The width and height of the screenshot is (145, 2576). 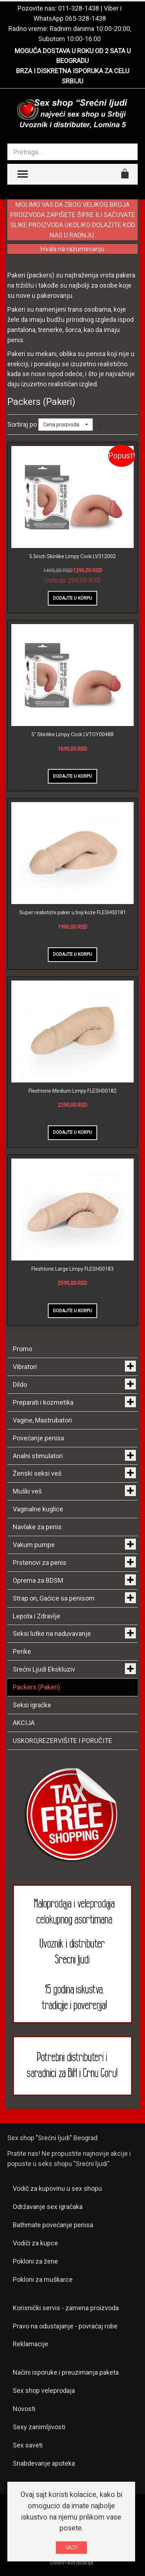 I want to click on Fleshtone Large Limpy FLESH00183, so click(x=72, y=1269).